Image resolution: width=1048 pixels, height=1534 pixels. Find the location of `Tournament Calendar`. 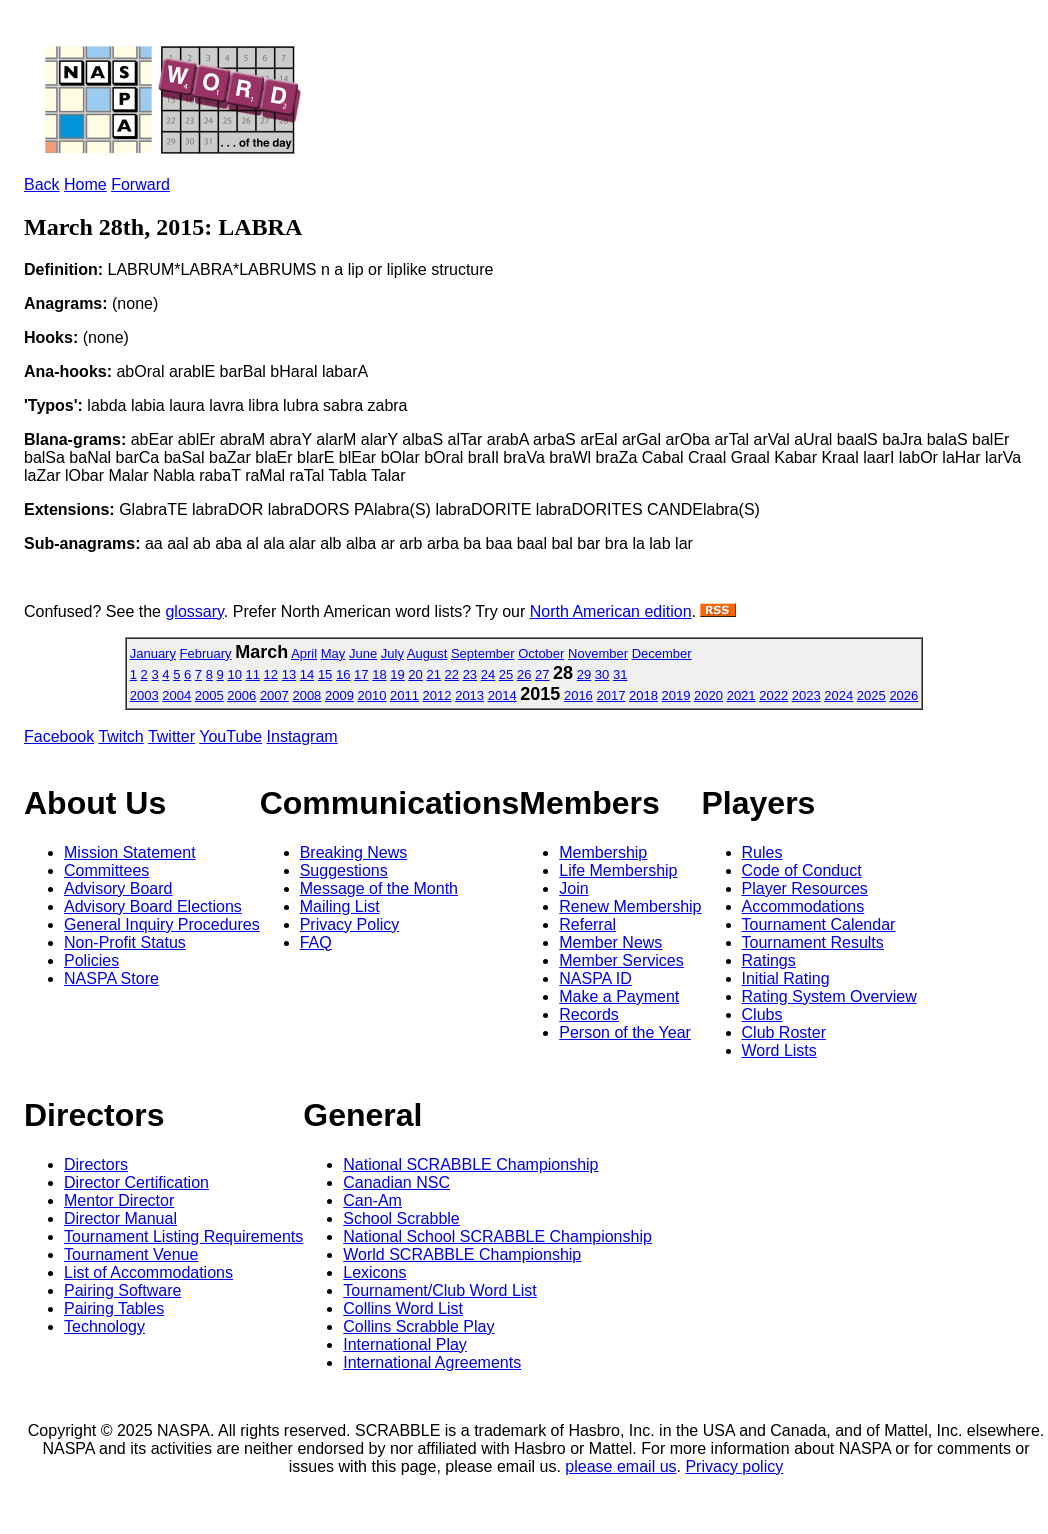

Tournament Calendar is located at coordinates (819, 924).